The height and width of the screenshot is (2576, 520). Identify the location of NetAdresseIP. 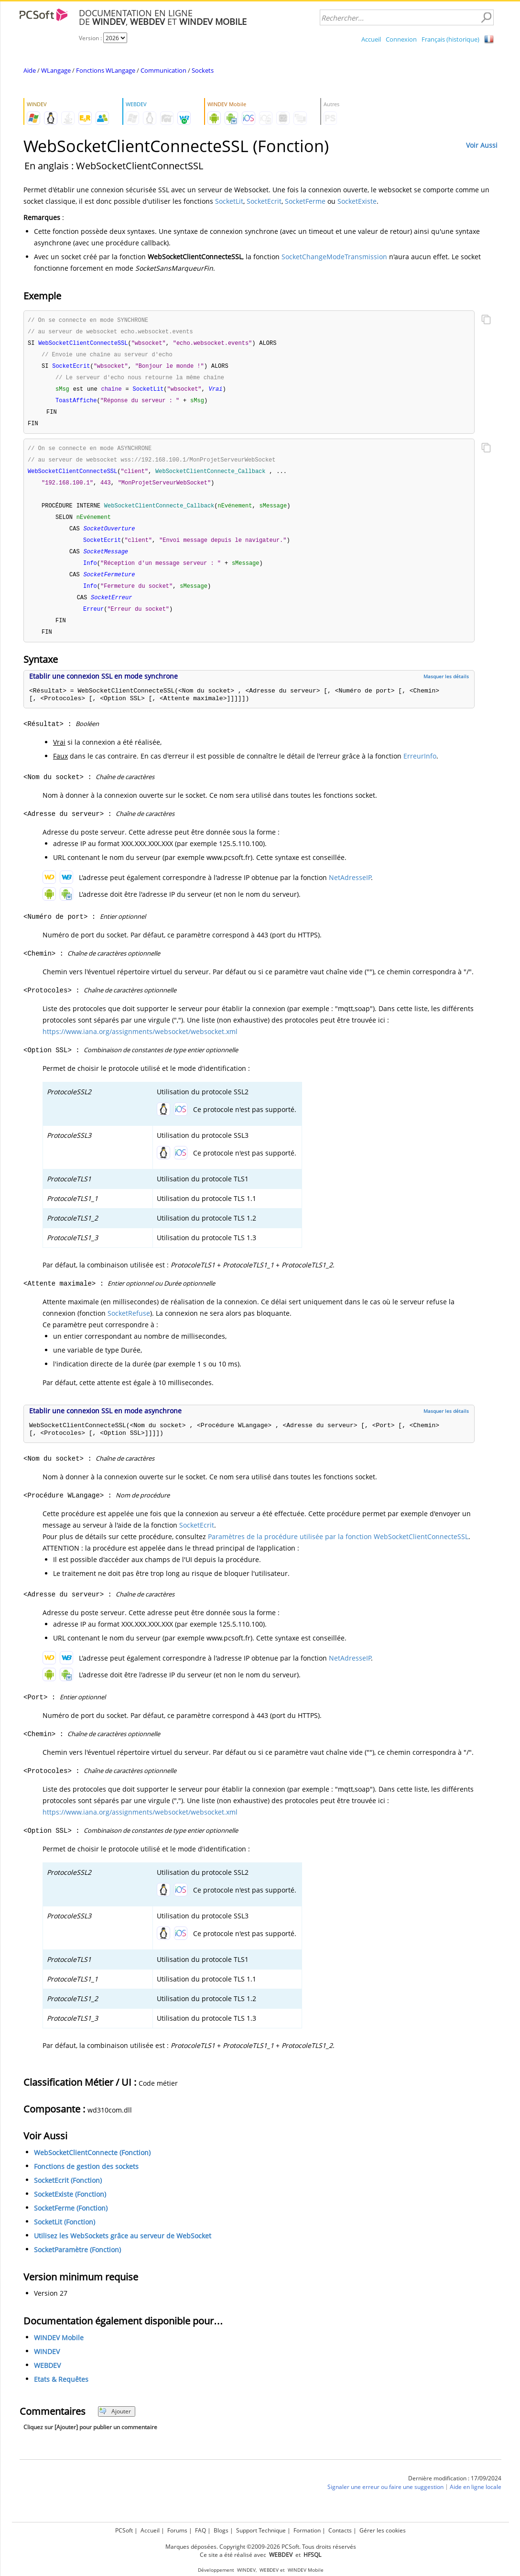
(350, 889).